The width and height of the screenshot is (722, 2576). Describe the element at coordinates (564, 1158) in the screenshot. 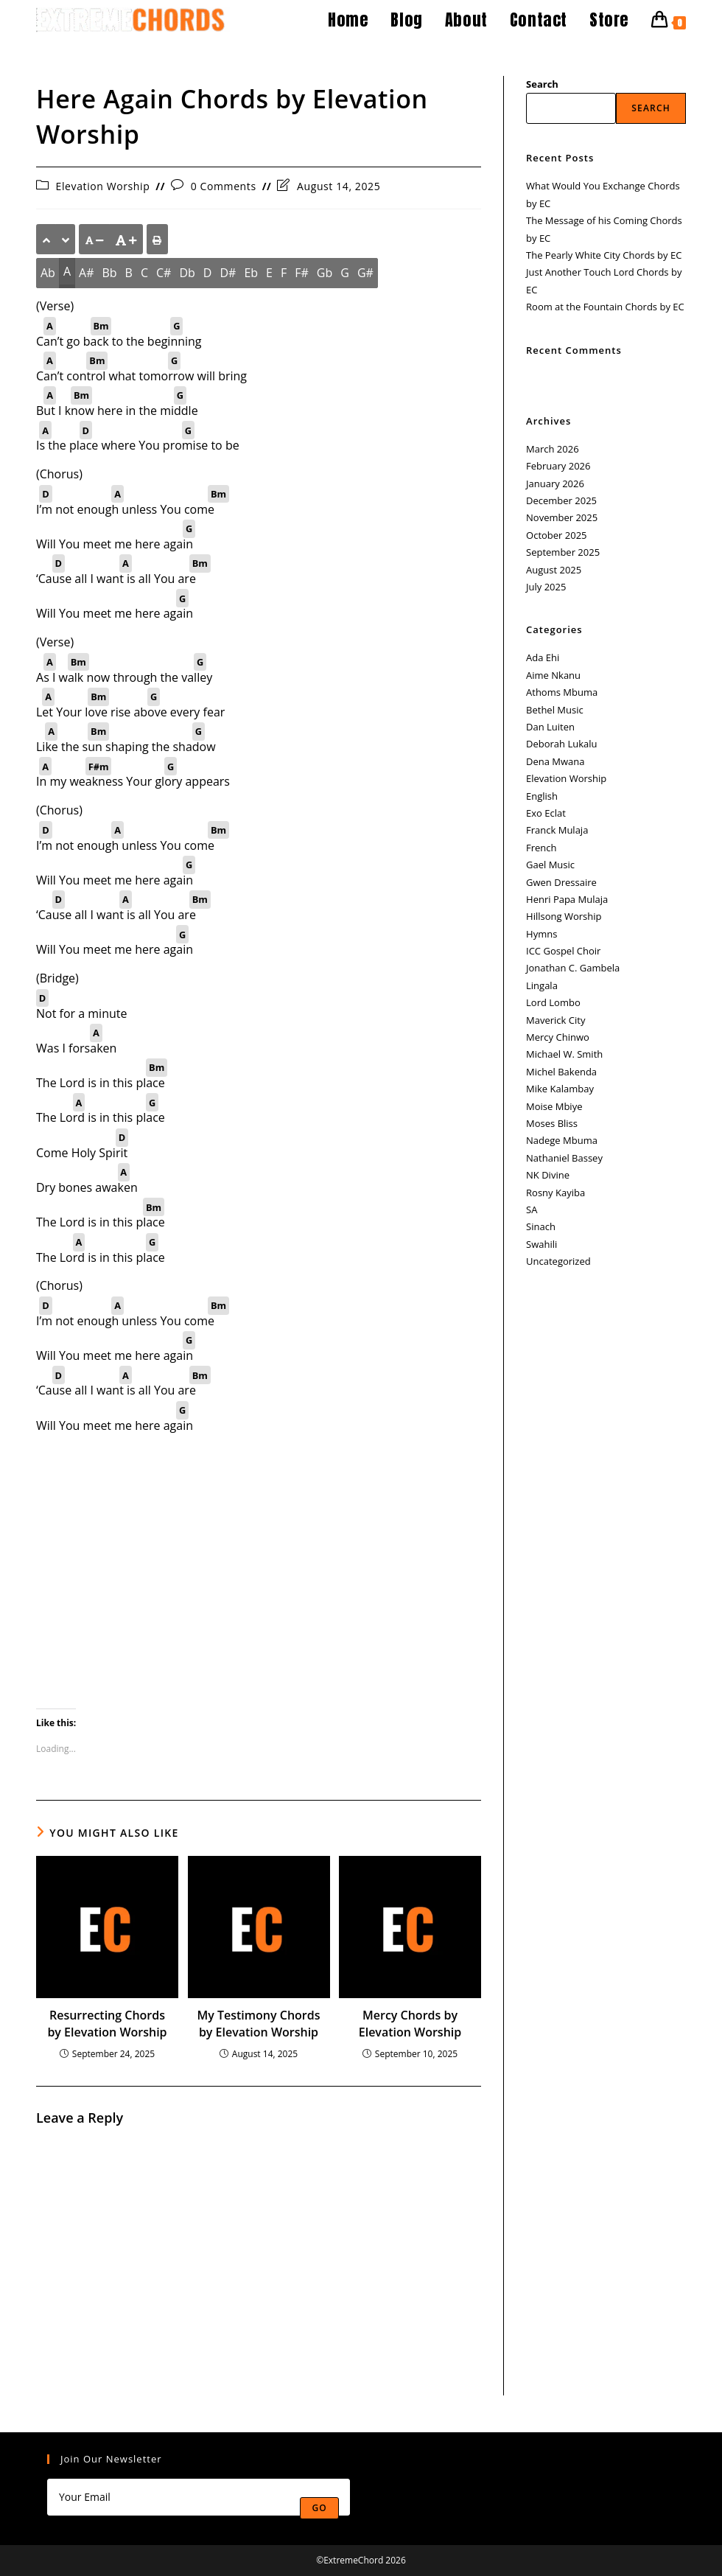

I see `Nathaniel Bassey` at that location.